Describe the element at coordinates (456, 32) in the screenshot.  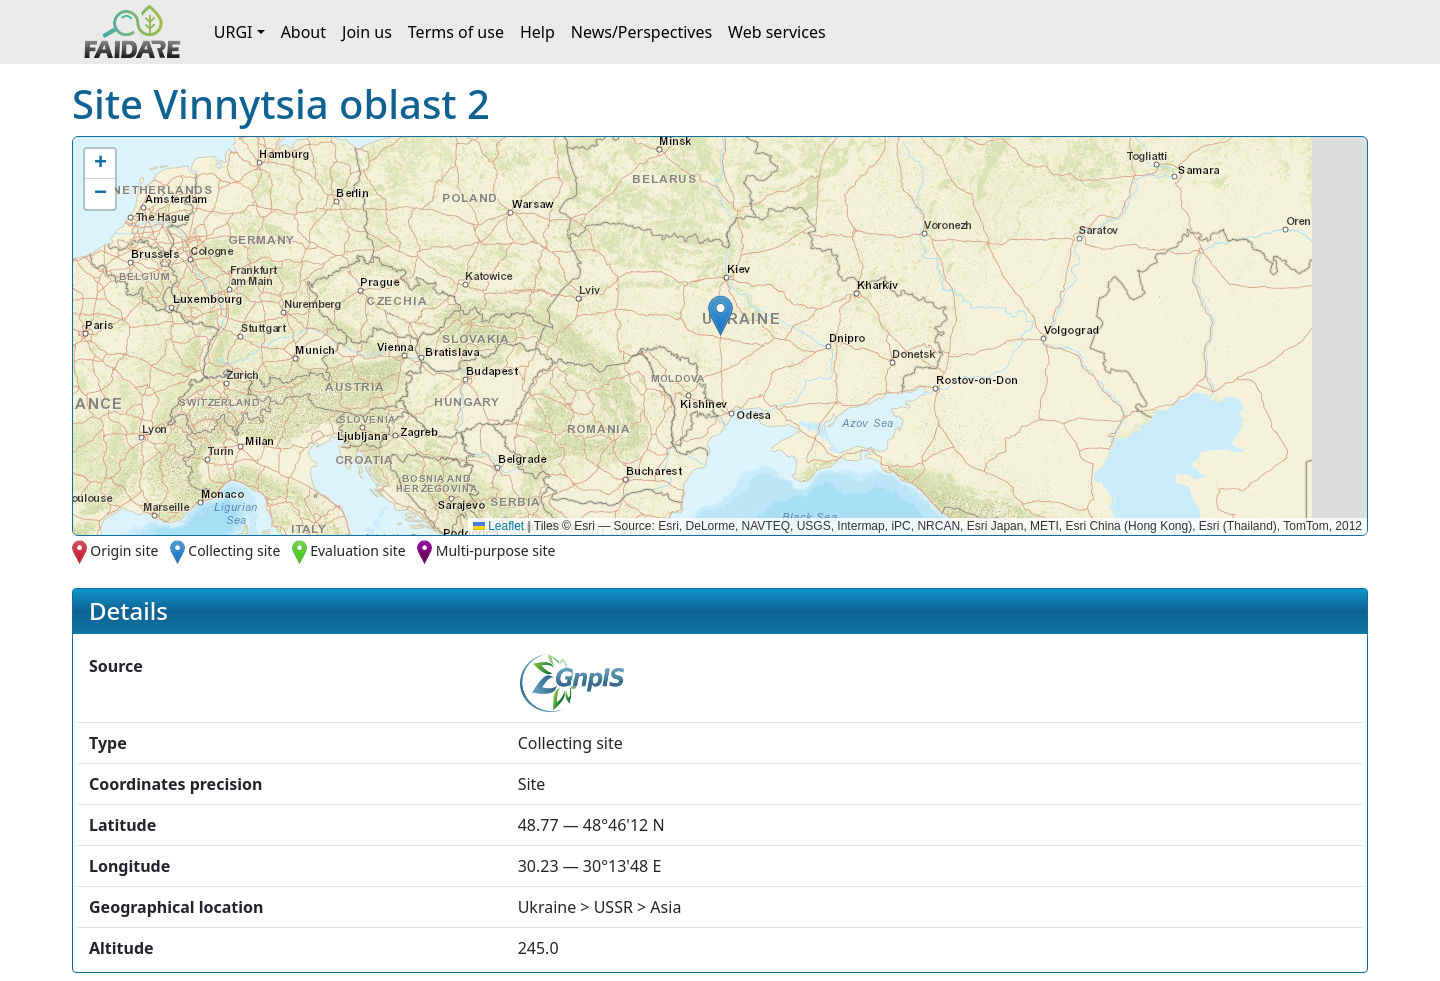
I see `Terms of use` at that location.